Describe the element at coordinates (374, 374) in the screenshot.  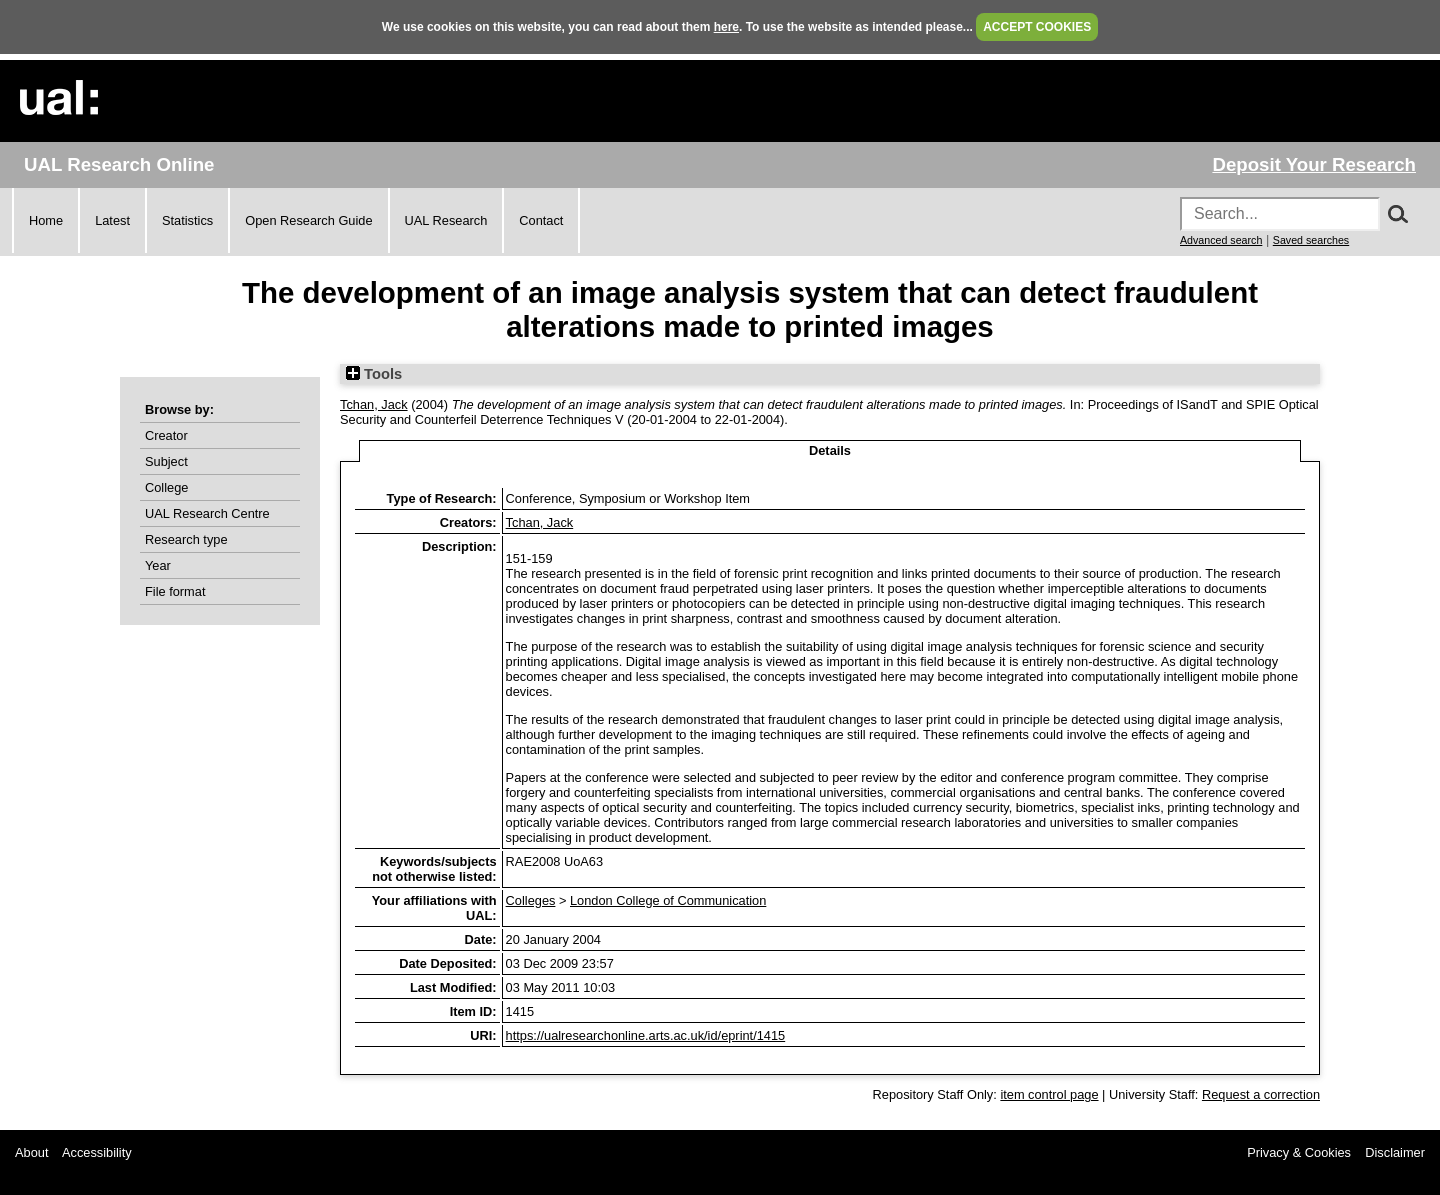
I see `Tools` at that location.